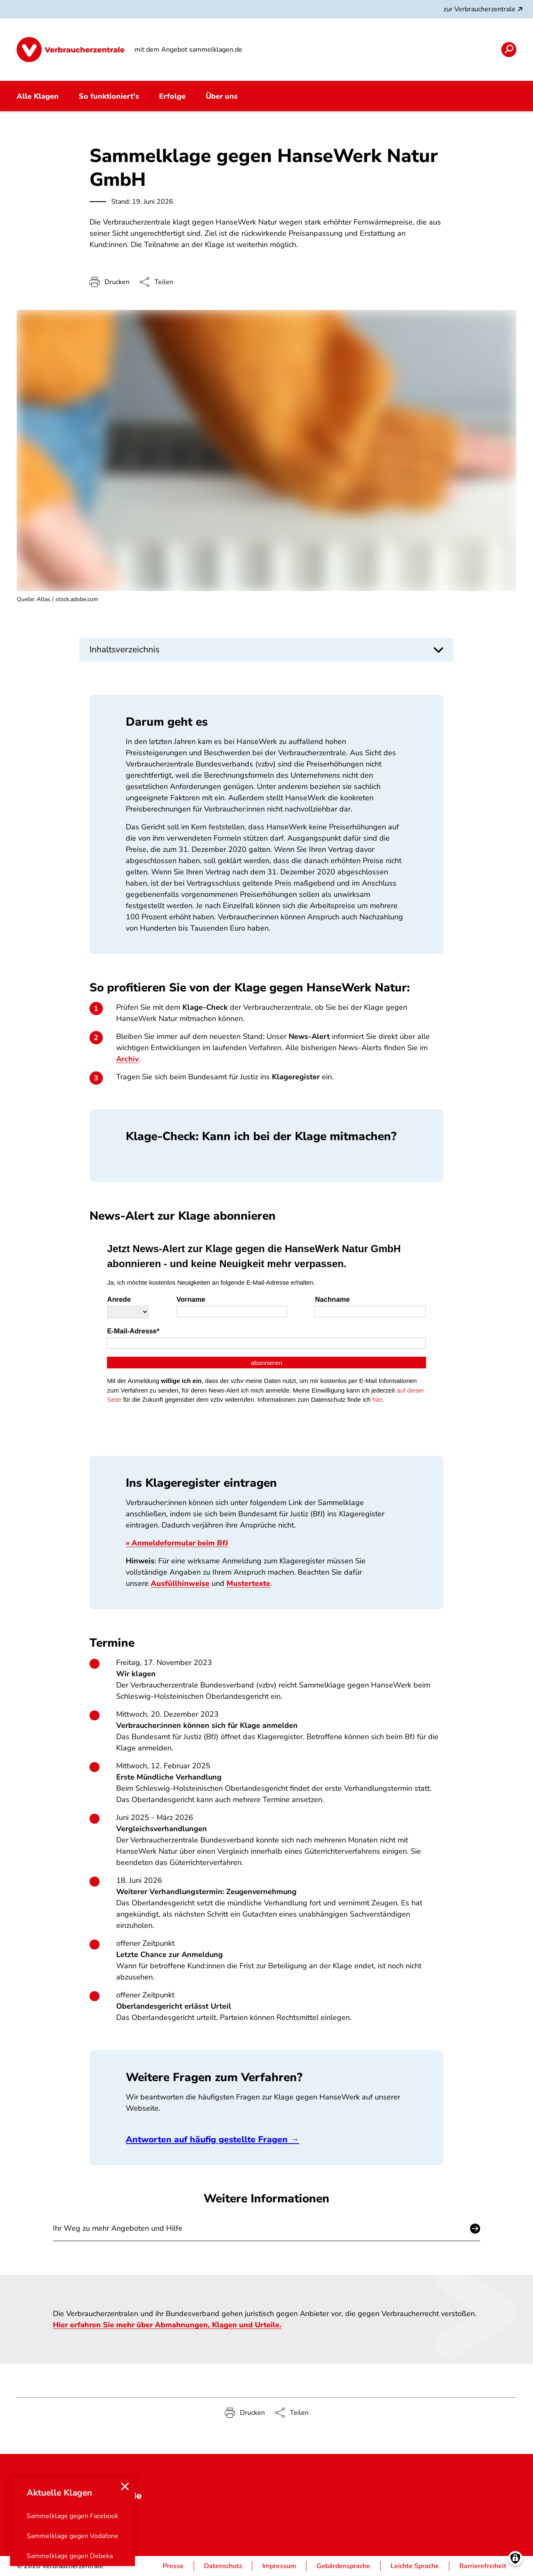  I want to click on Mustertexte, so click(248, 1583).